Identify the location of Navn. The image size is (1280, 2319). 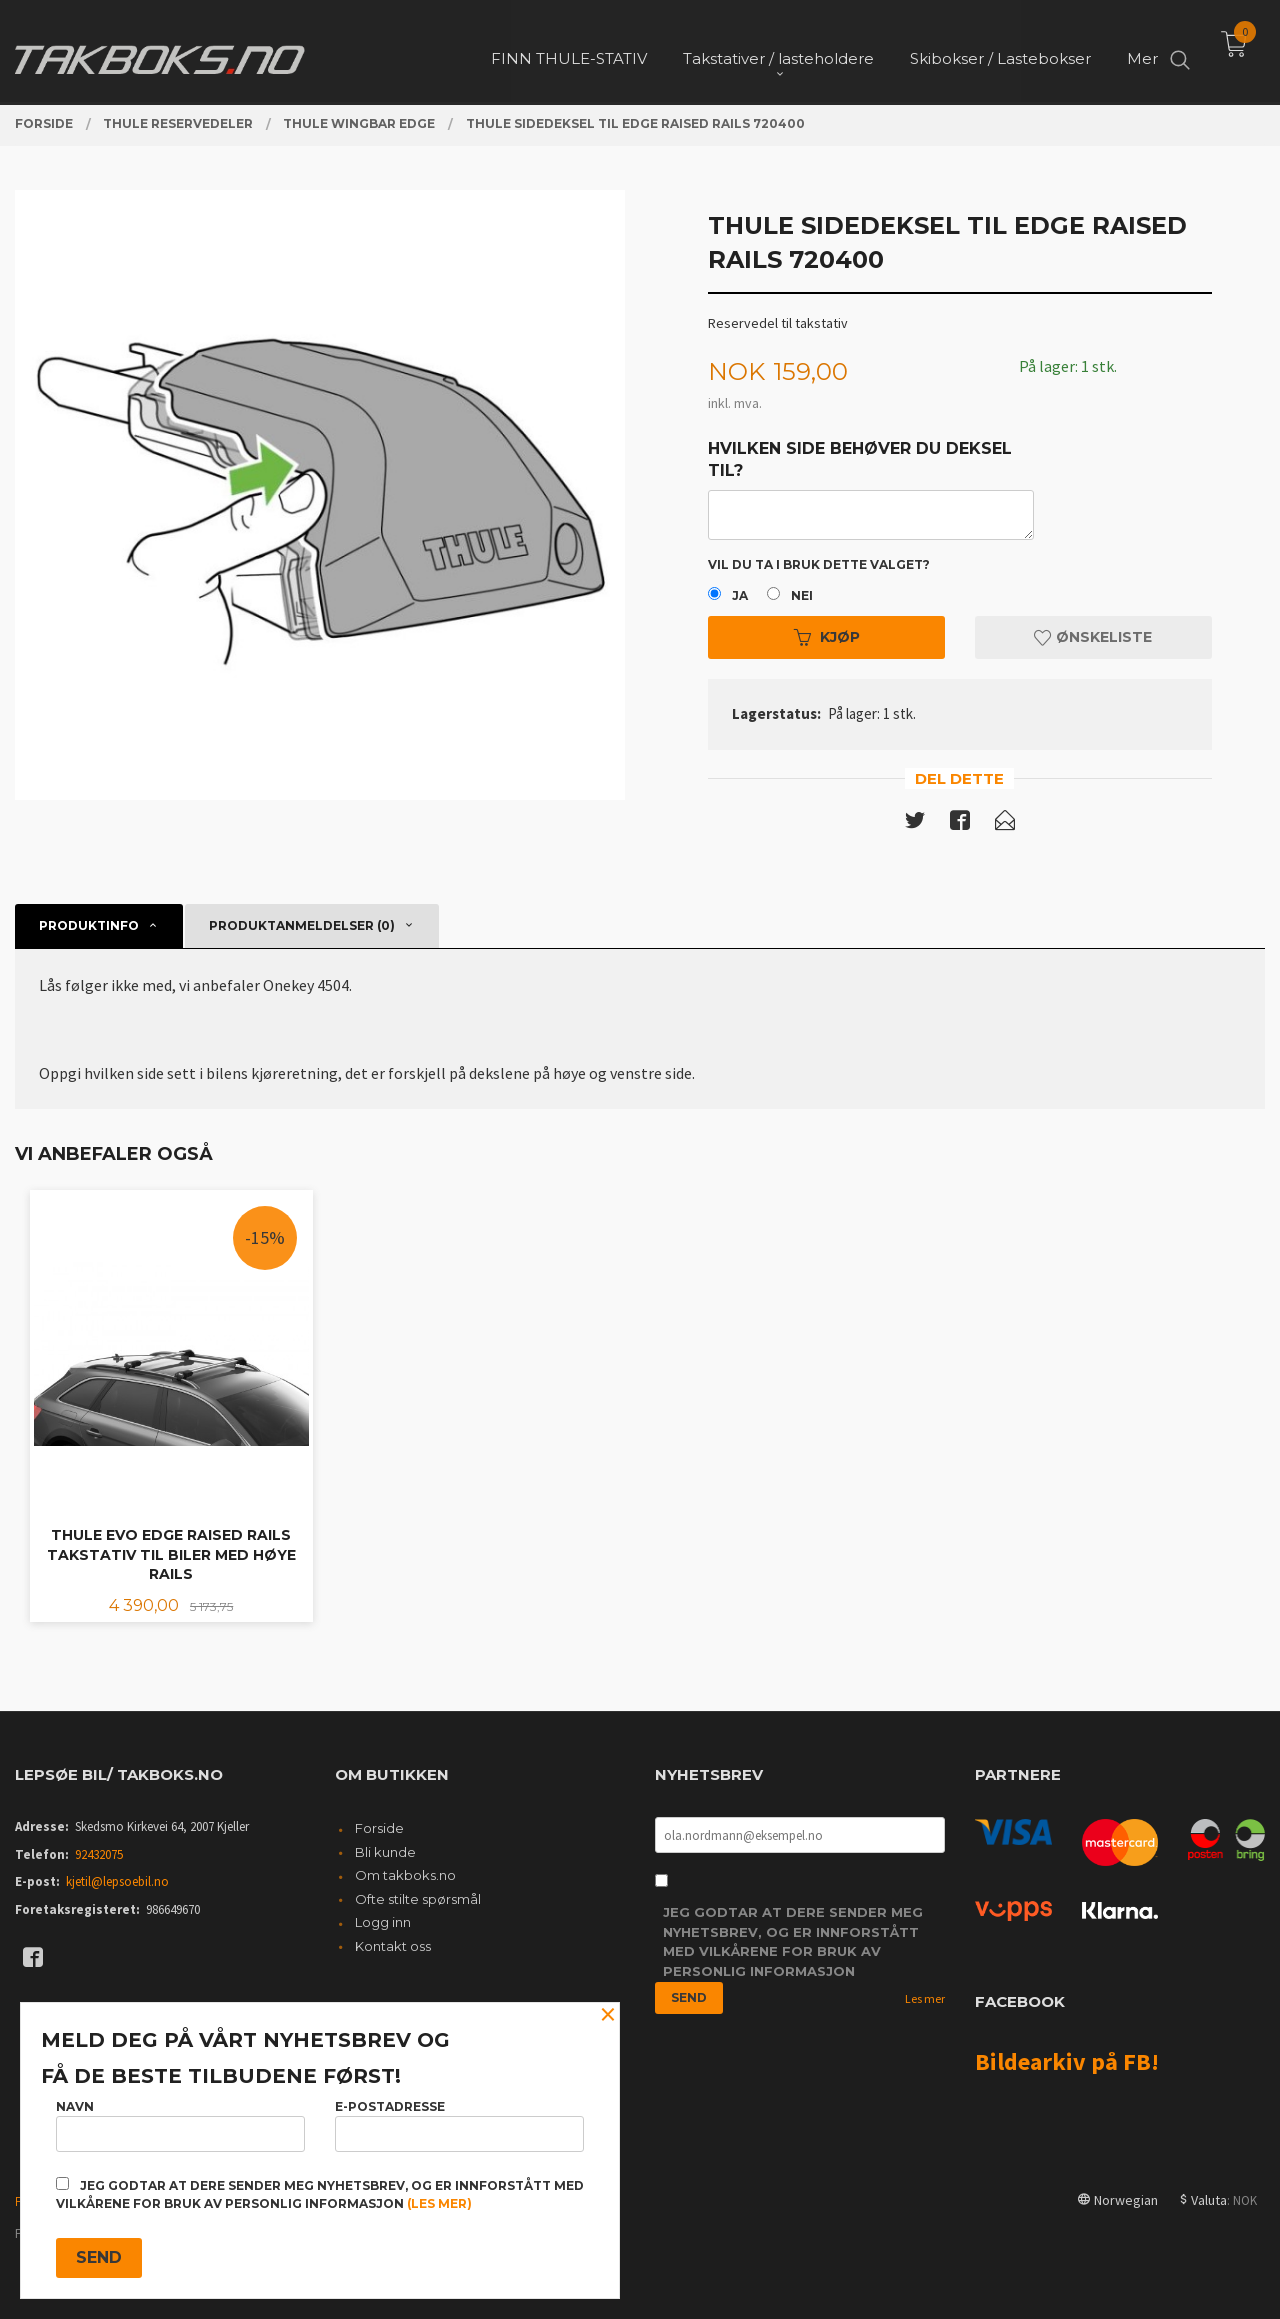
(180, 2125).